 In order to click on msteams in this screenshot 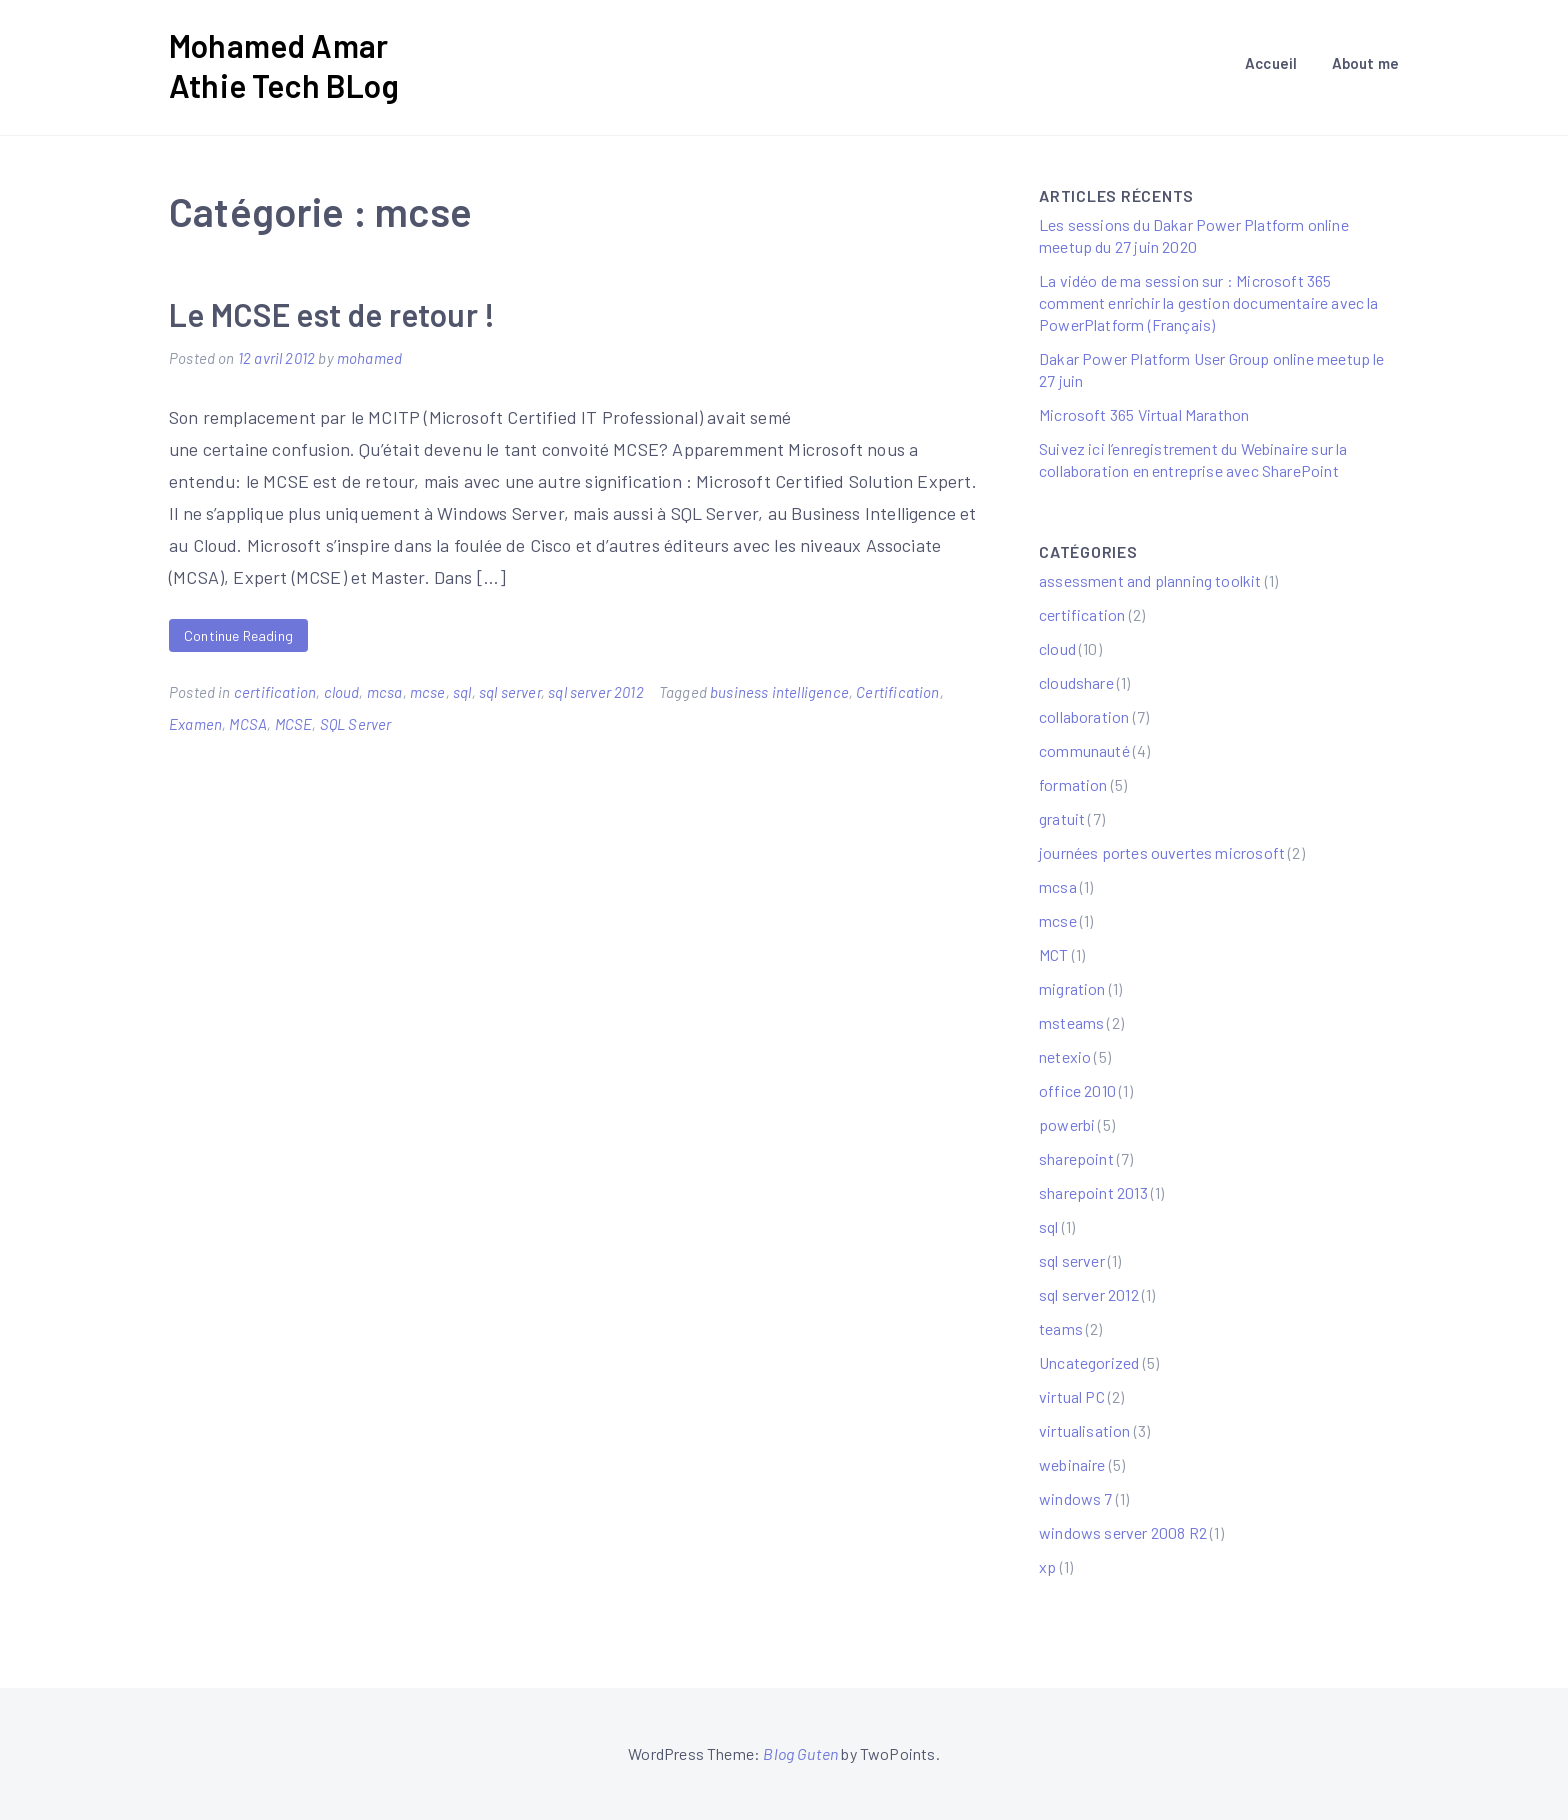, I will do `click(1071, 1022)`.